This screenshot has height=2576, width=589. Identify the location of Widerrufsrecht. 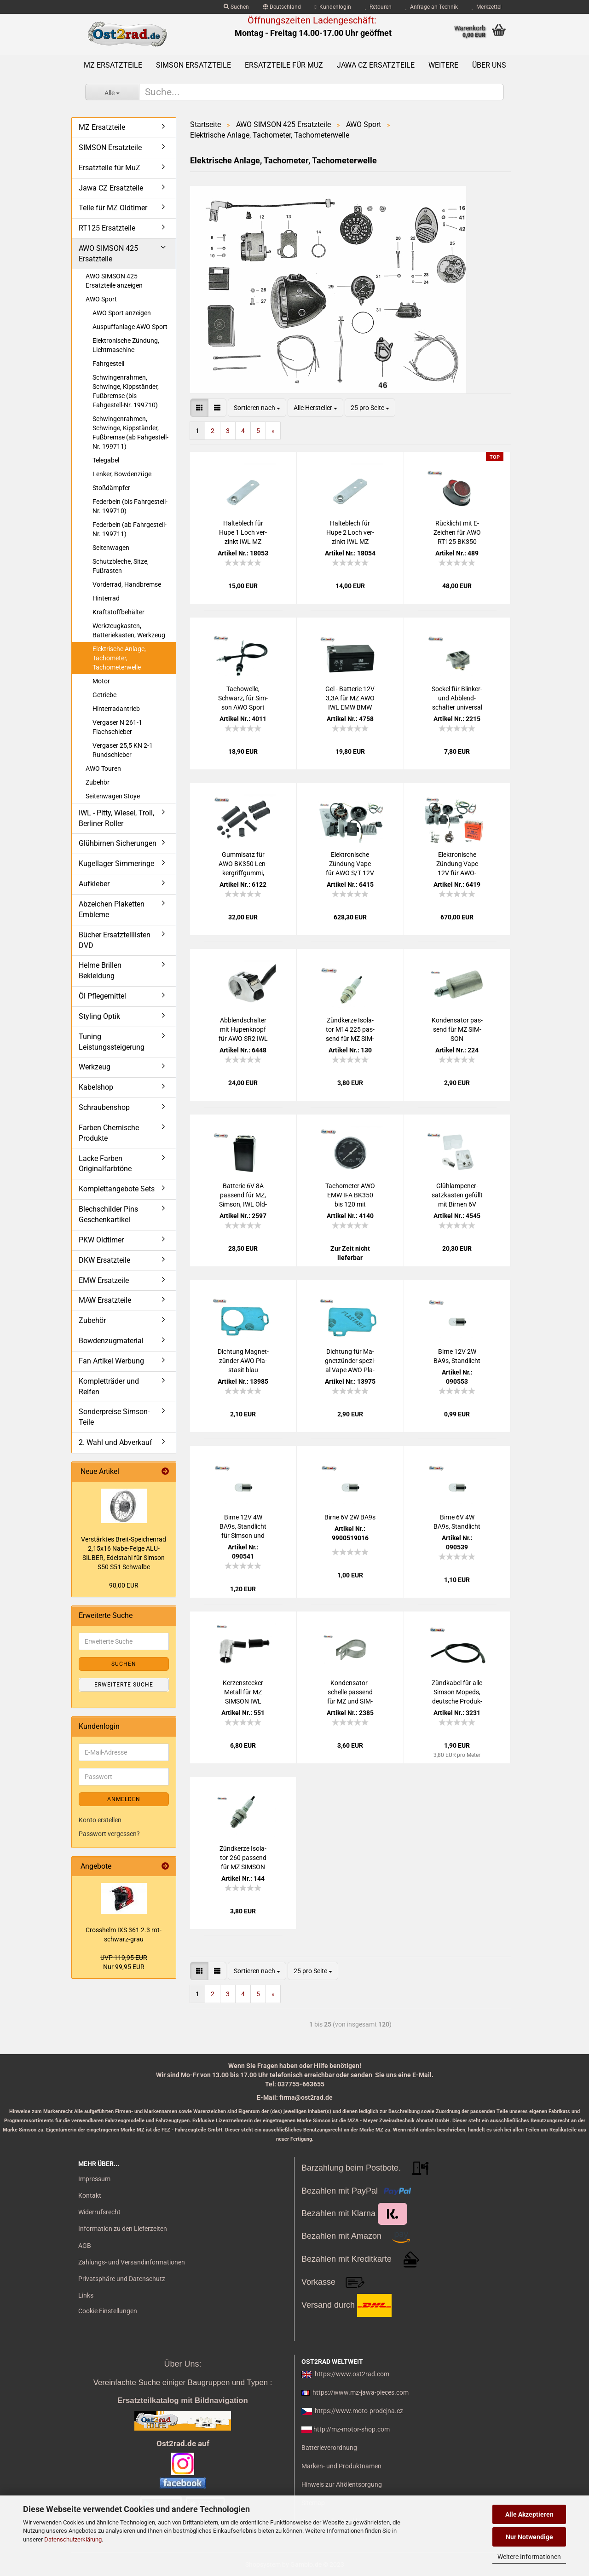
(99, 2212).